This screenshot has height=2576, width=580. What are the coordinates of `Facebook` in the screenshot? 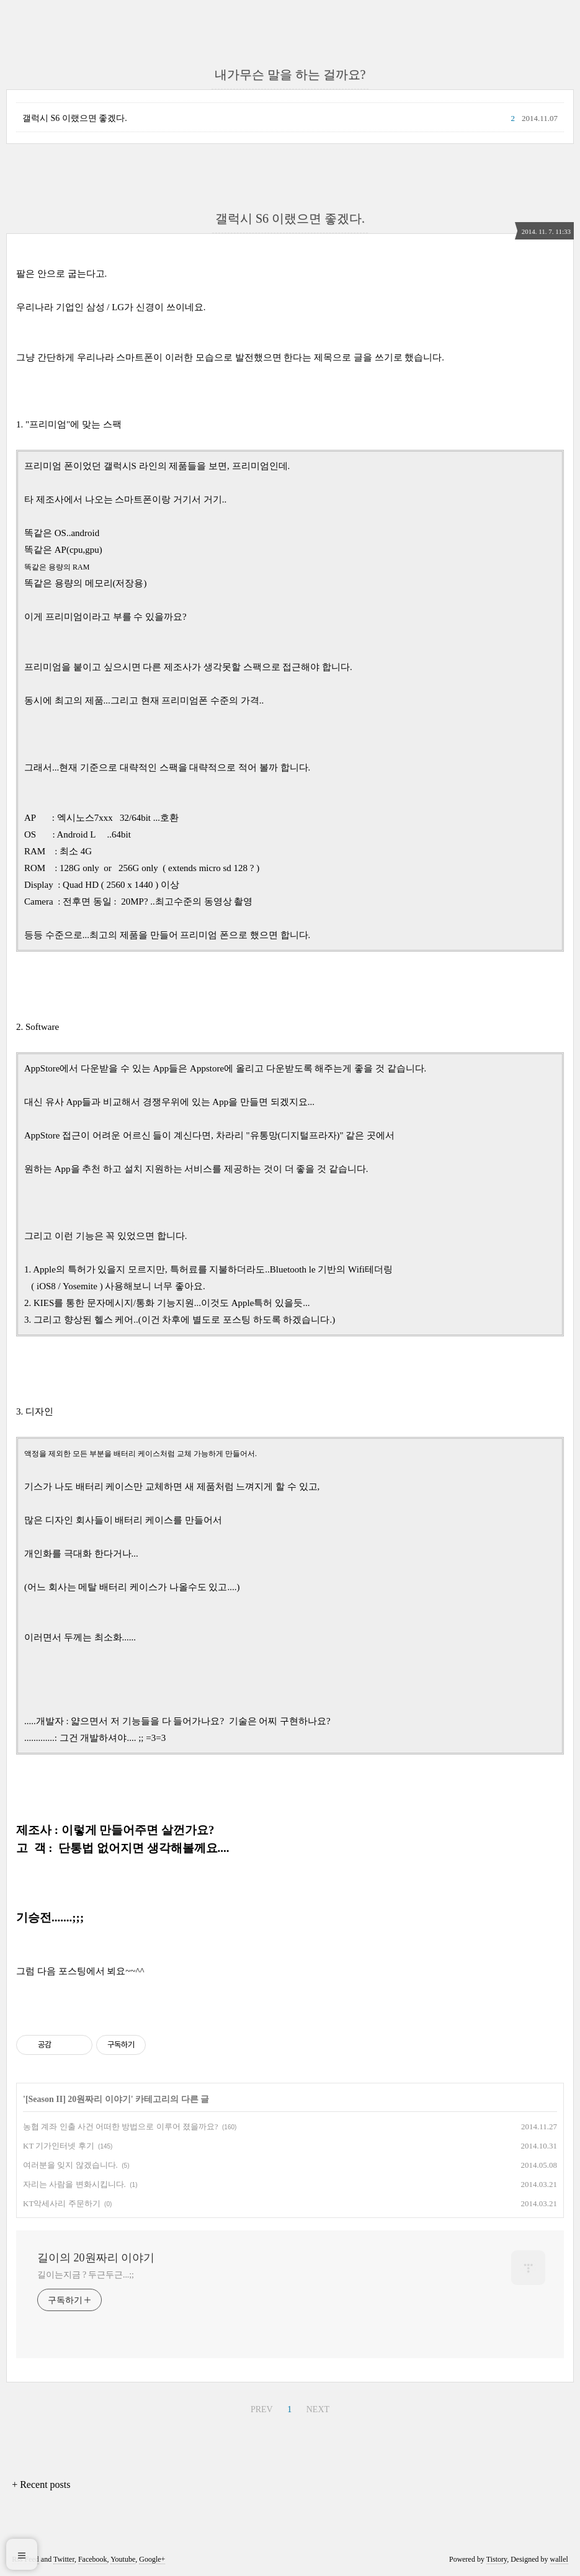 It's located at (92, 2559).